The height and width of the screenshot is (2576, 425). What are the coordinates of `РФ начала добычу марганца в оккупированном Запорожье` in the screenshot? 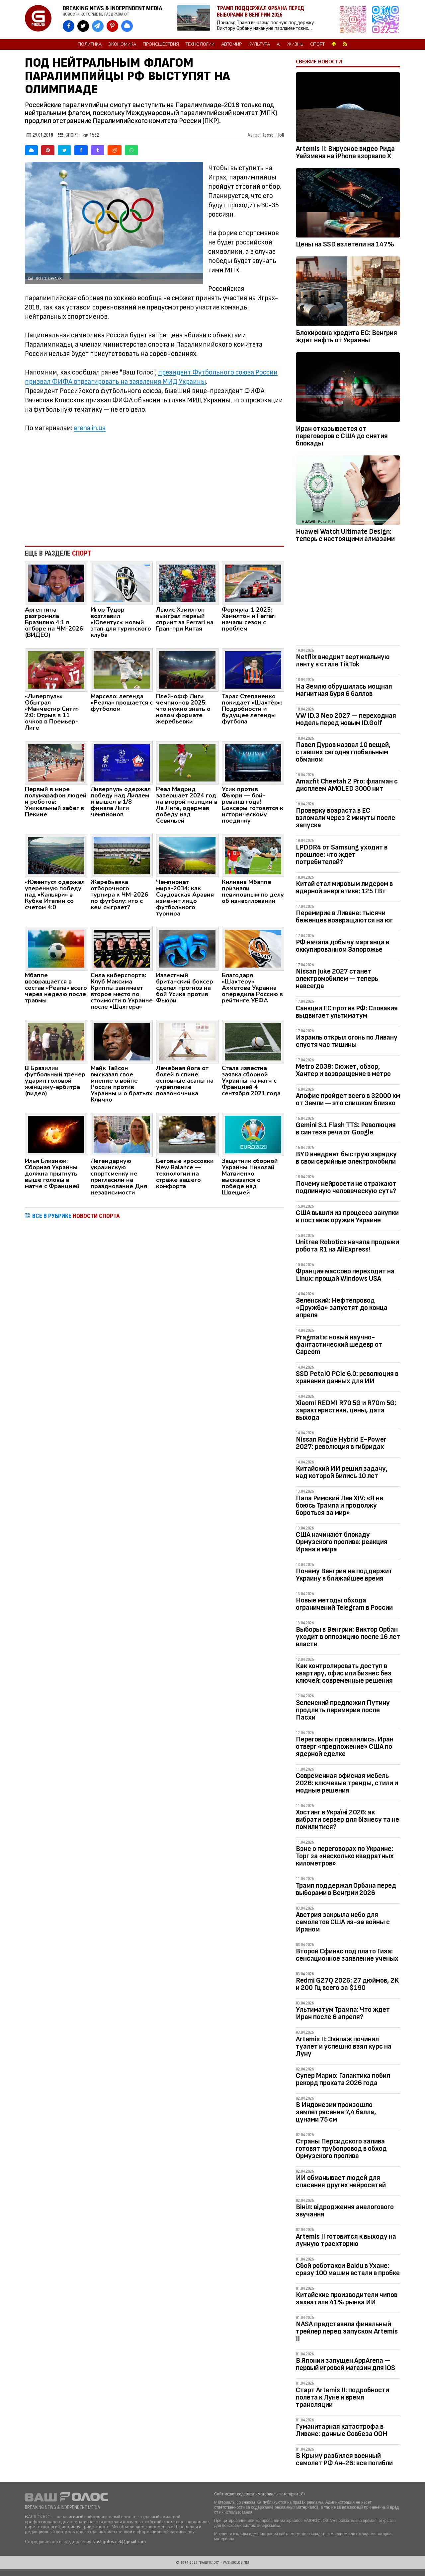 It's located at (342, 946).